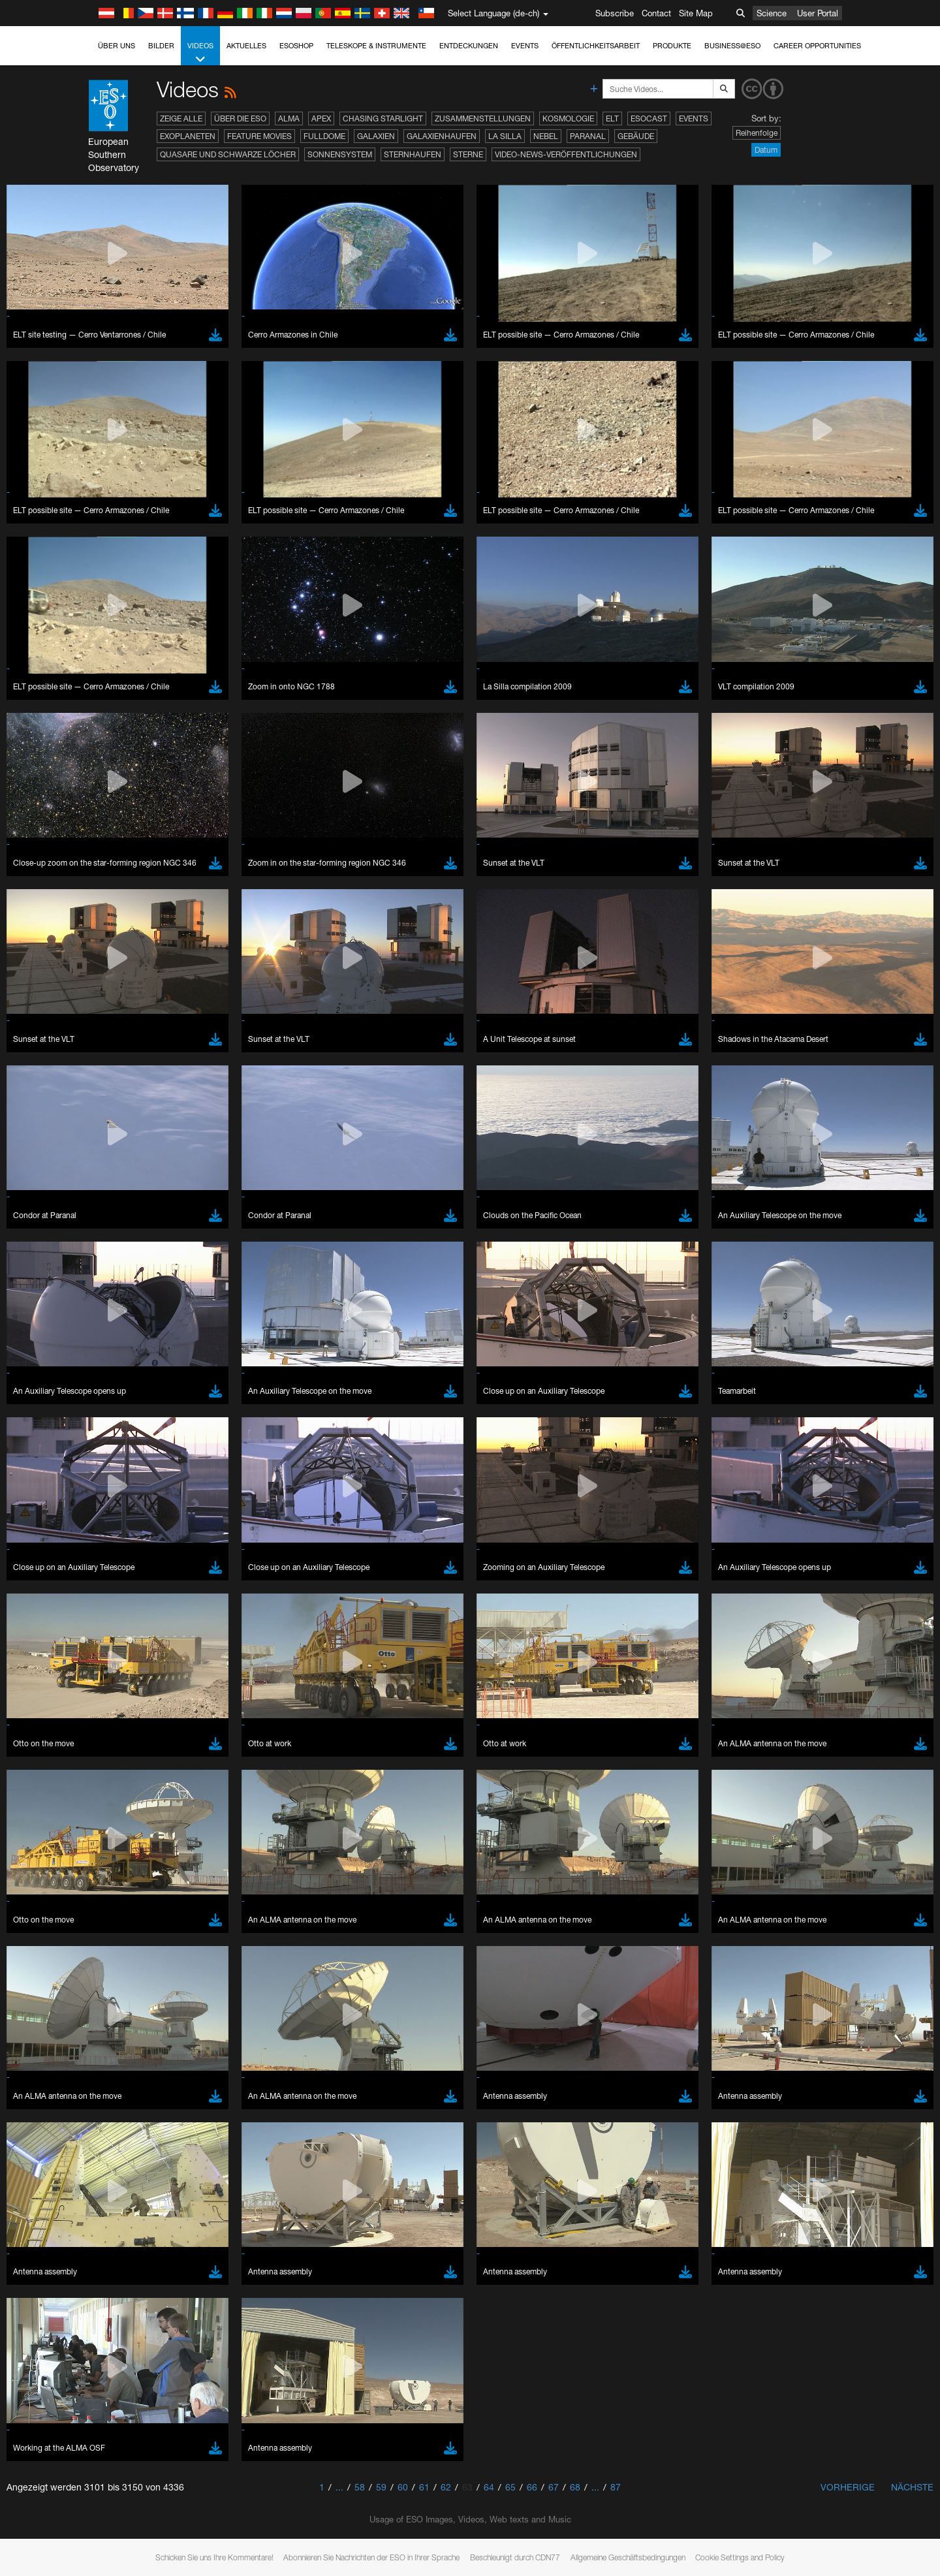  What do you see at coordinates (756, 133) in the screenshot?
I see `Reihenfolge` at bounding box center [756, 133].